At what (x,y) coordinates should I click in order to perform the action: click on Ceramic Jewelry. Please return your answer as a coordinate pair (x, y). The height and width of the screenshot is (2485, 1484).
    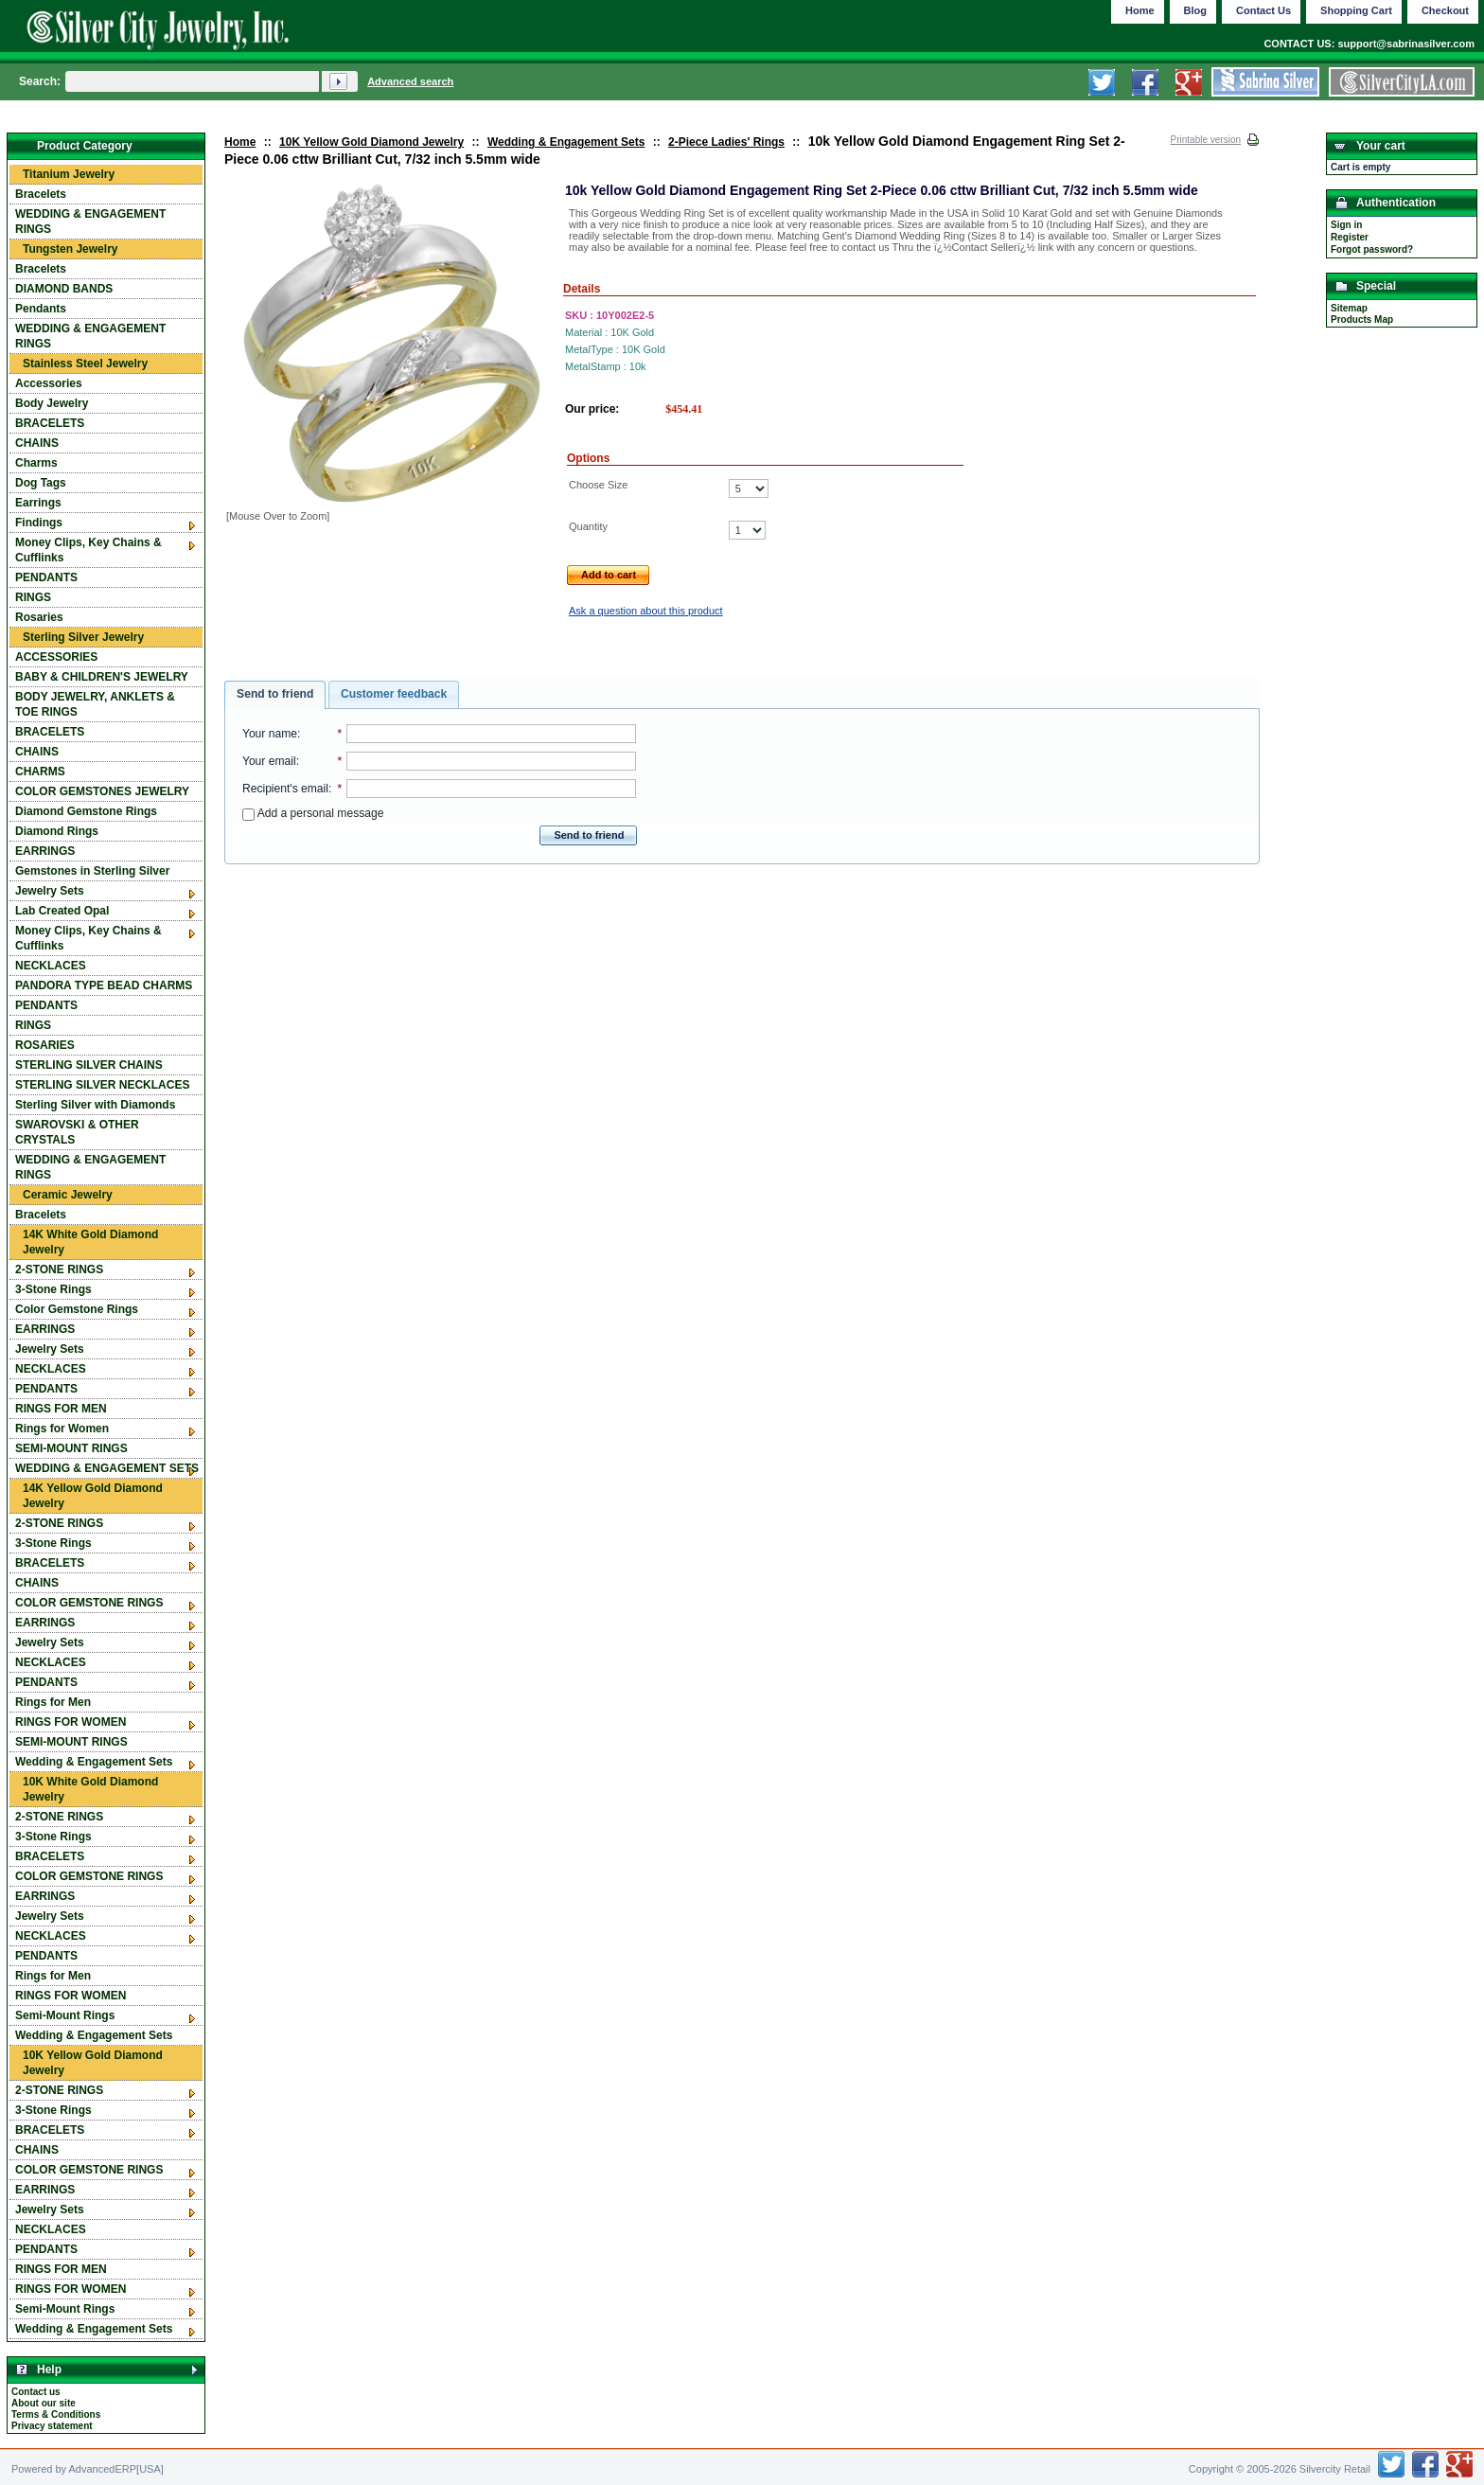
    Looking at the image, I should click on (68, 1194).